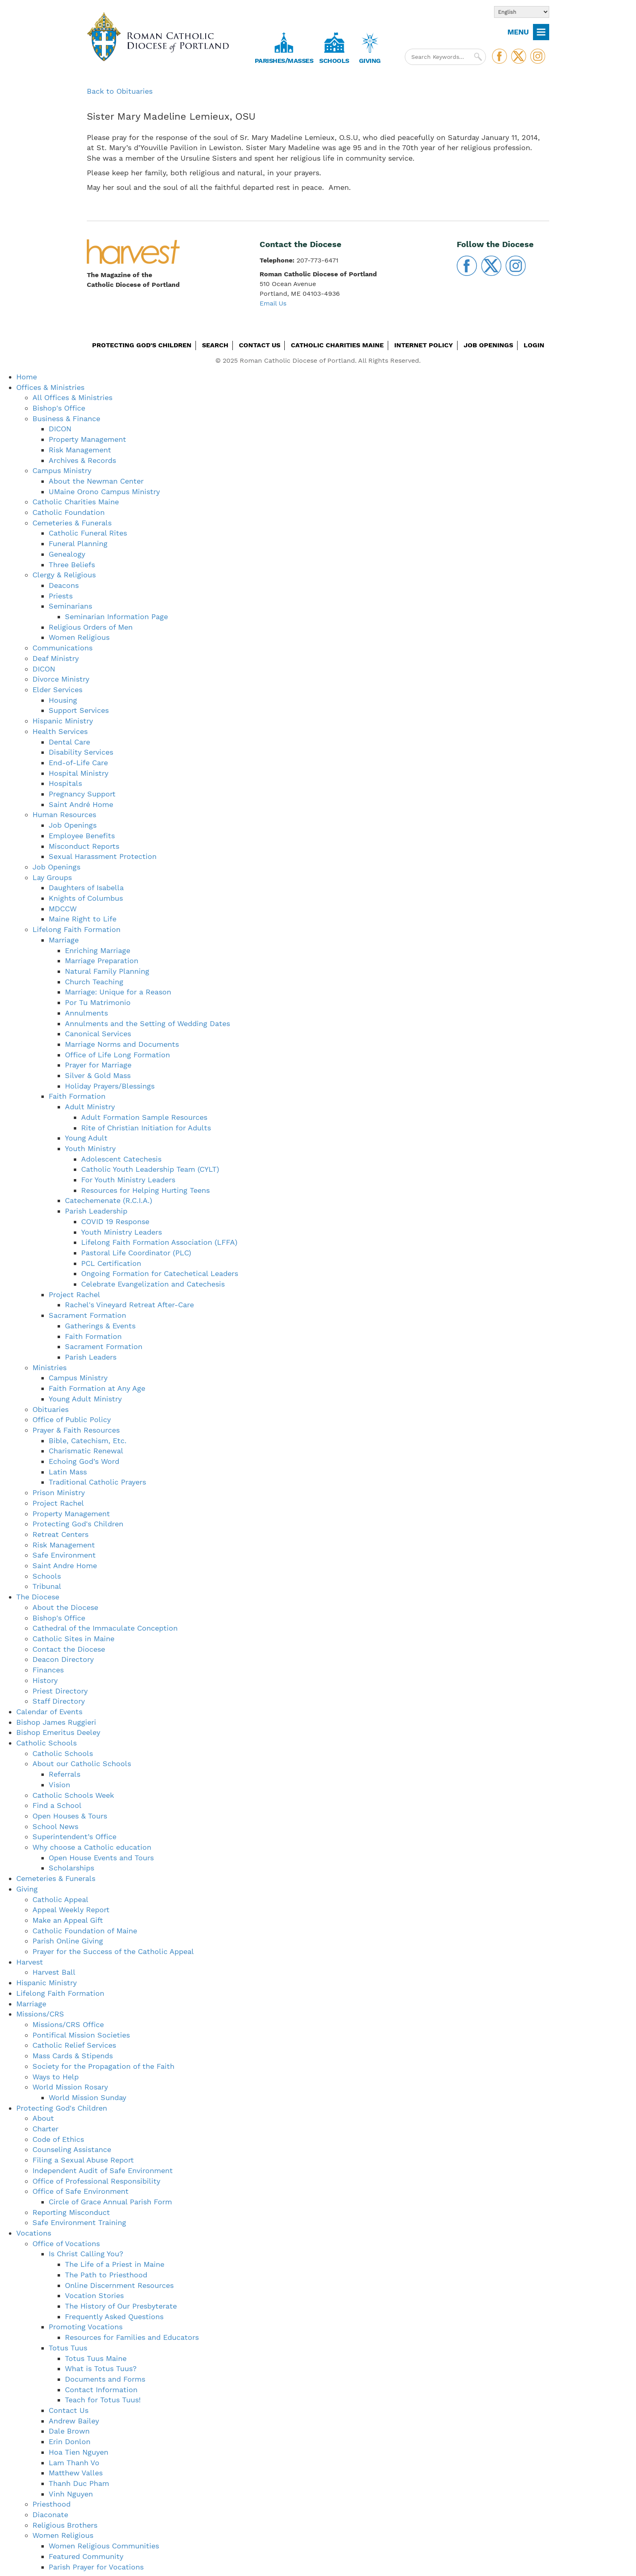 Image resolution: width=636 pixels, height=2576 pixels. Describe the element at coordinates (78, 762) in the screenshot. I see `End-of-Life Care` at that location.